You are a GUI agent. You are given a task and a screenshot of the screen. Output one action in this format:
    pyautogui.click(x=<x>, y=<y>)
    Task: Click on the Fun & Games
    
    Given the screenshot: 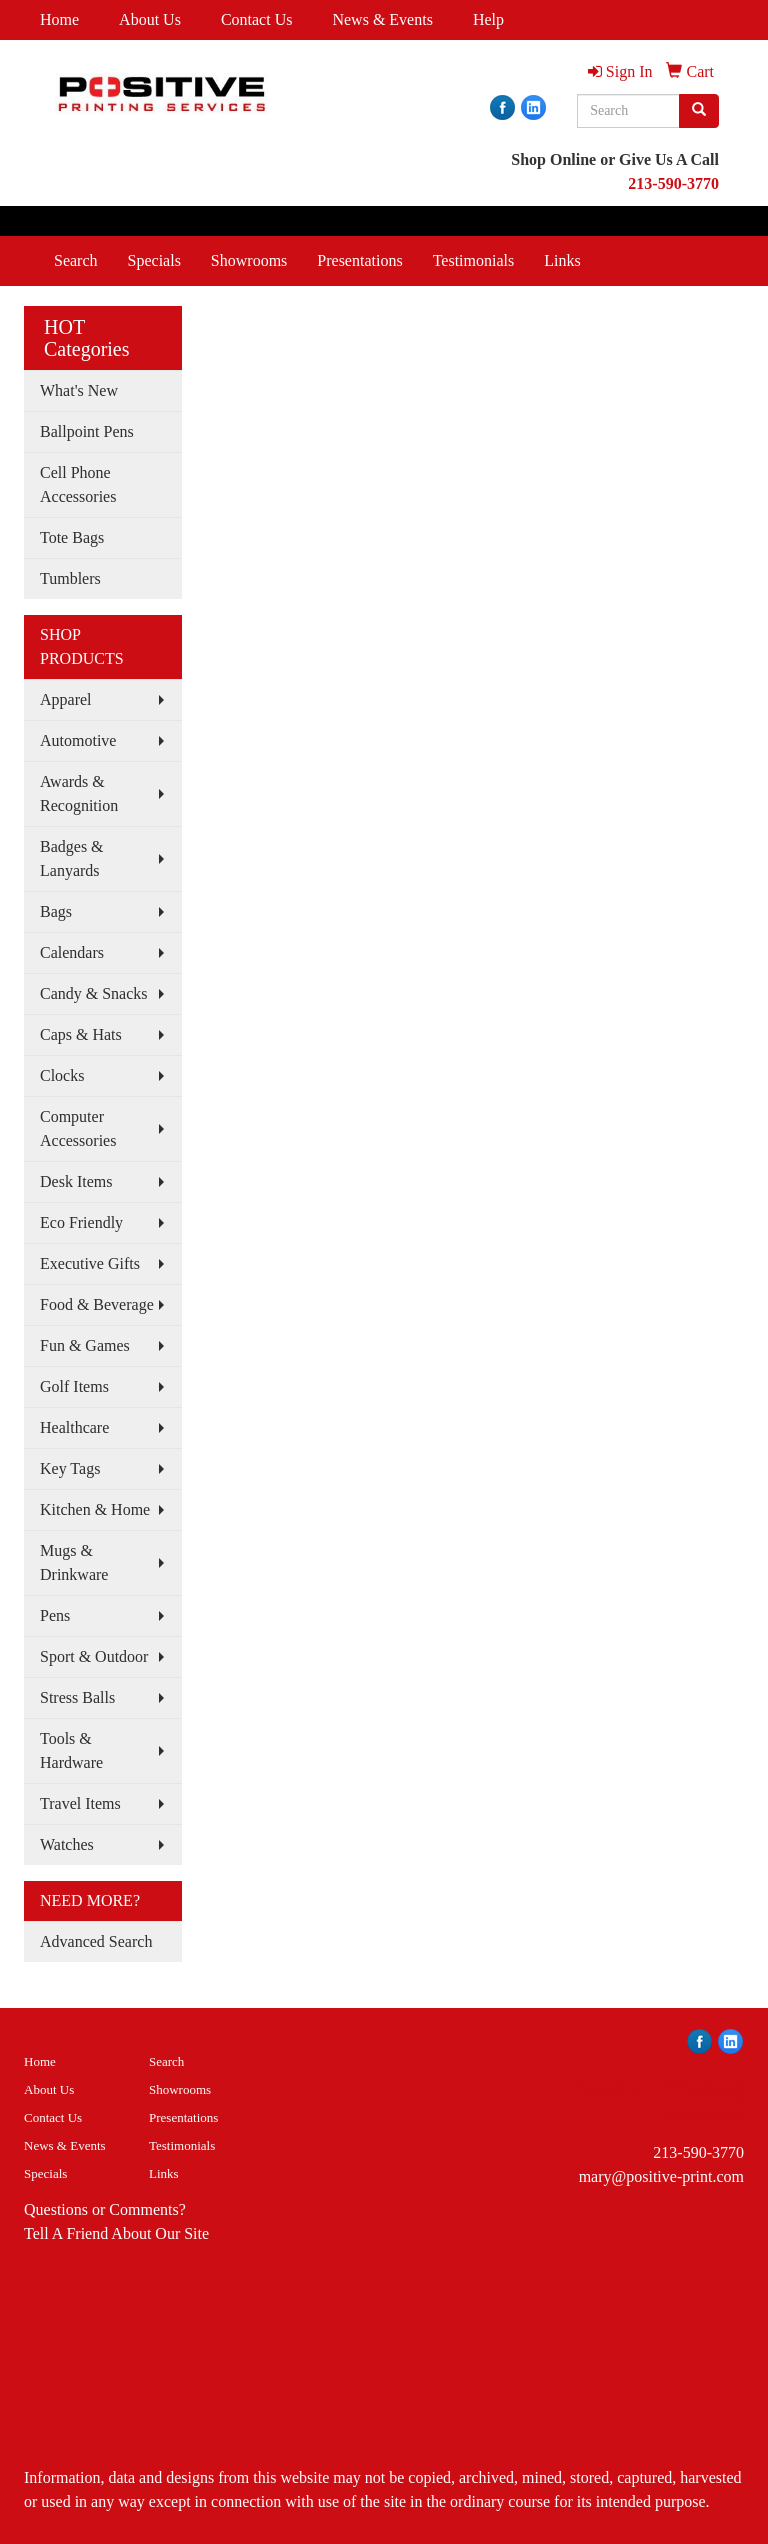 What is the action you would take?
    pyautogui.click(x=85, y=1345)
    